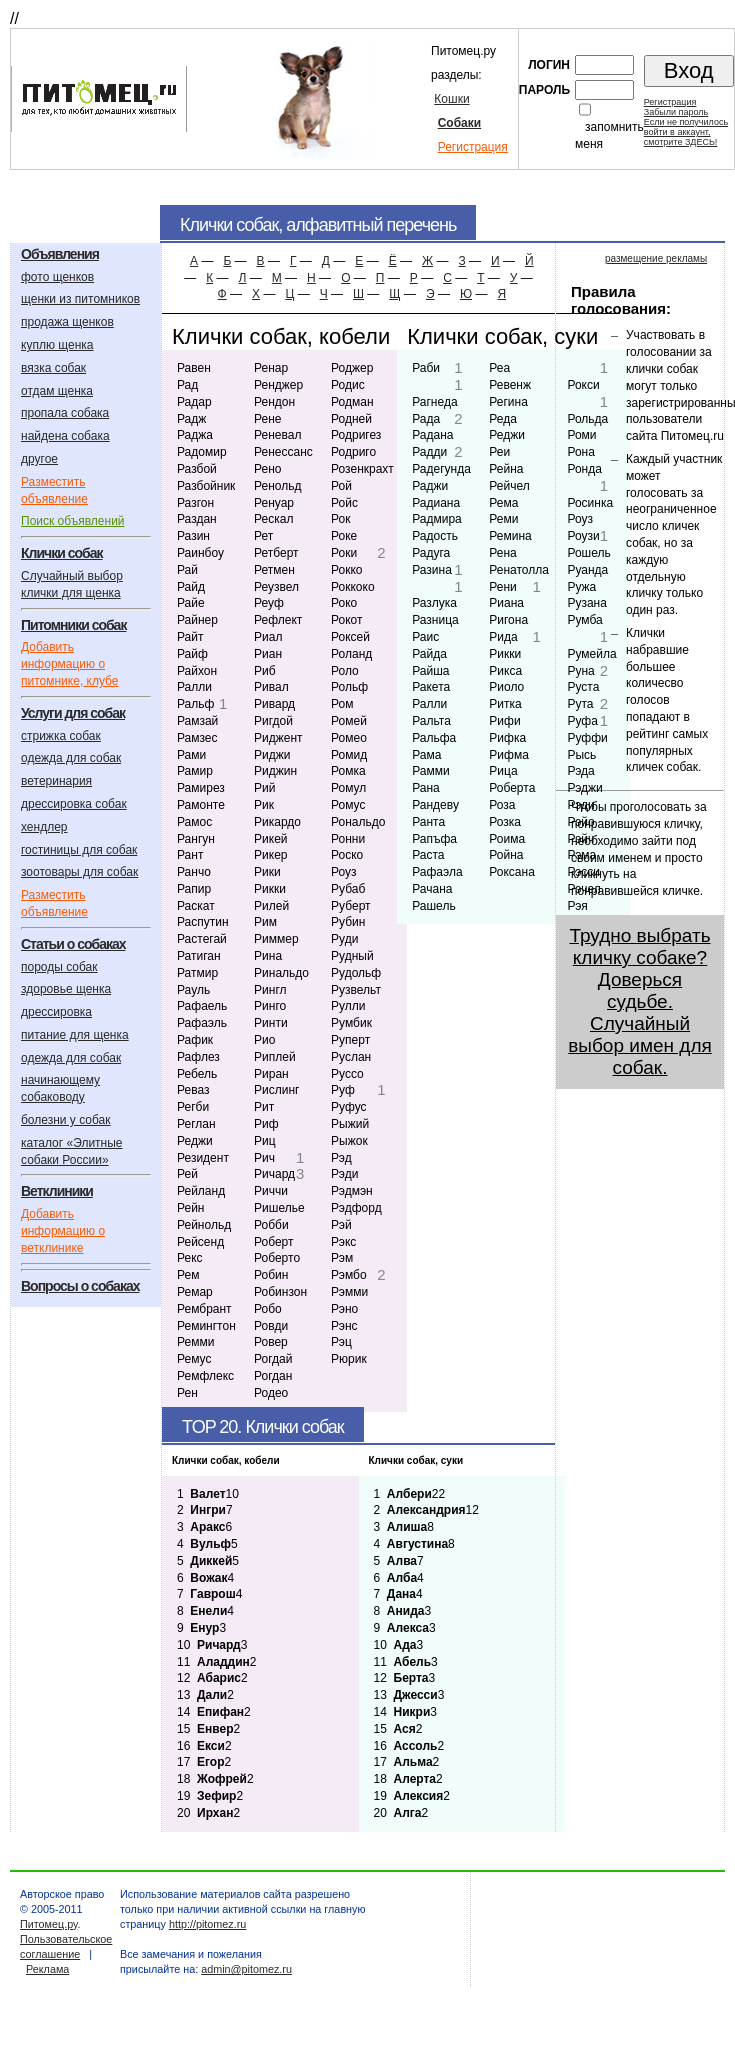 This screenshot has width=735, height=2064. I want to click on породы собак, so click(59, 967).